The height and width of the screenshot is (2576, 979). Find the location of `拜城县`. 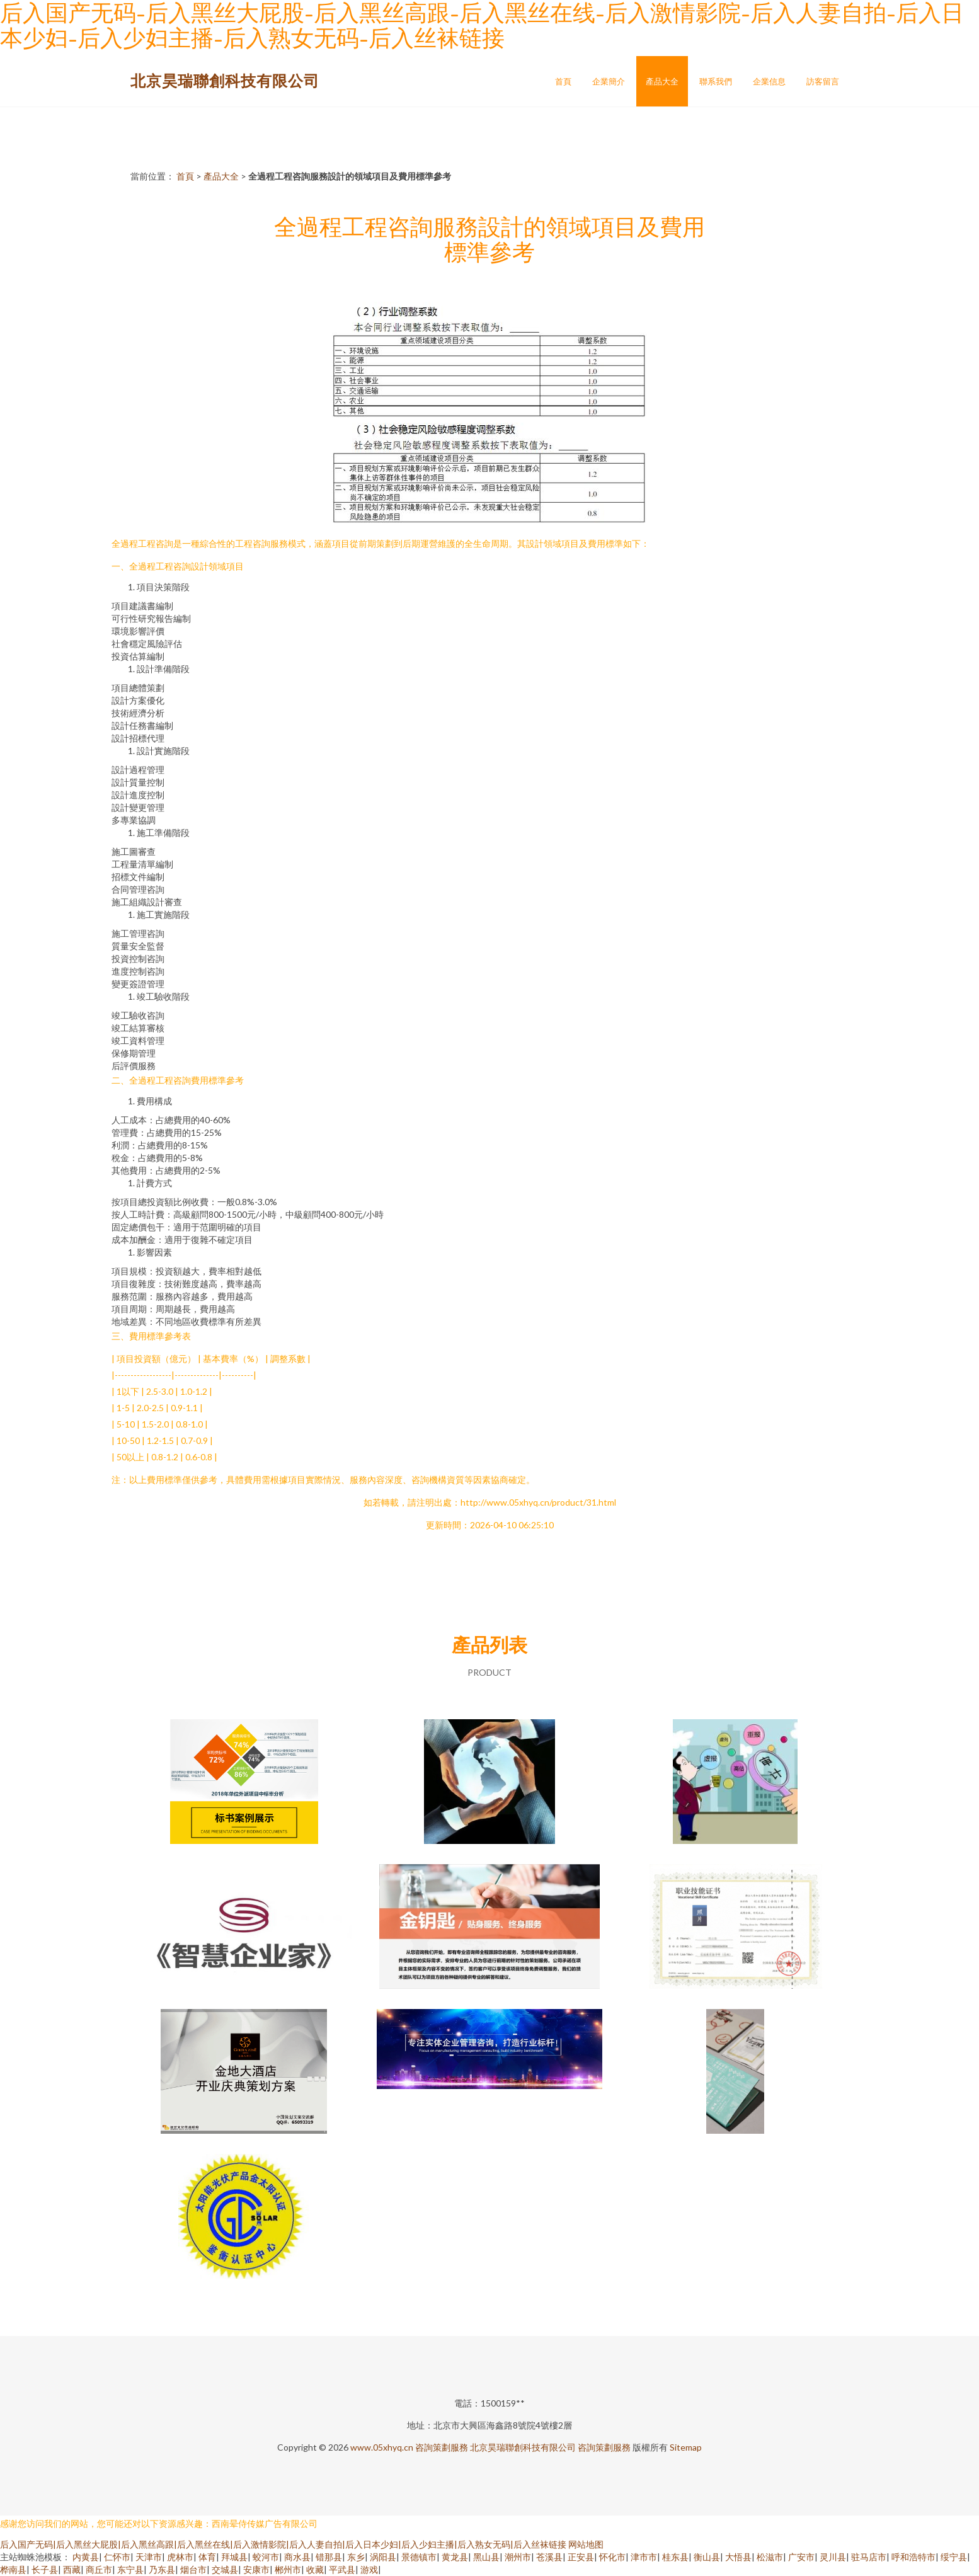

拜城县 is located at coordinates (234, 2556).